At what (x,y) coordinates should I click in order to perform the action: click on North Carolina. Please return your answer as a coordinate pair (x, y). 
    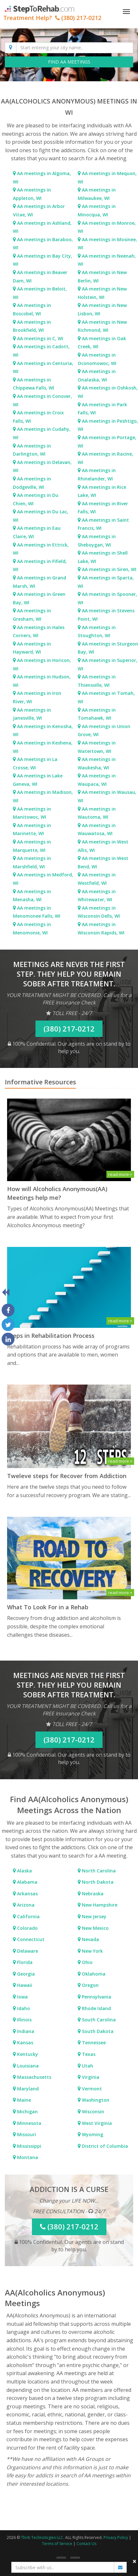
    Looking at the image, I should click on (98, 1871).